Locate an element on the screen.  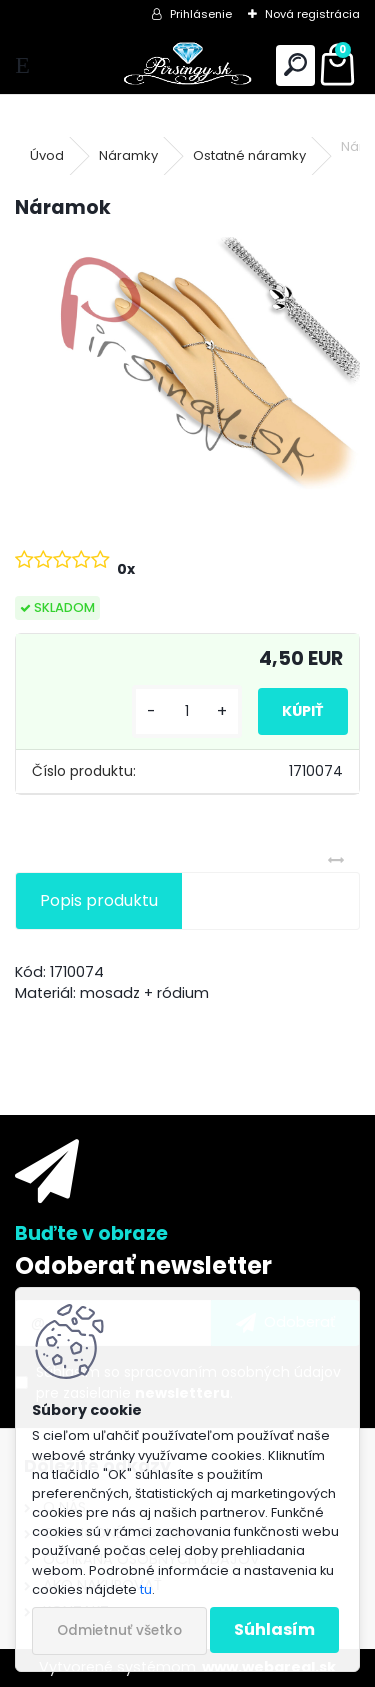
[Náramok] is located at coordinates (187, 366).